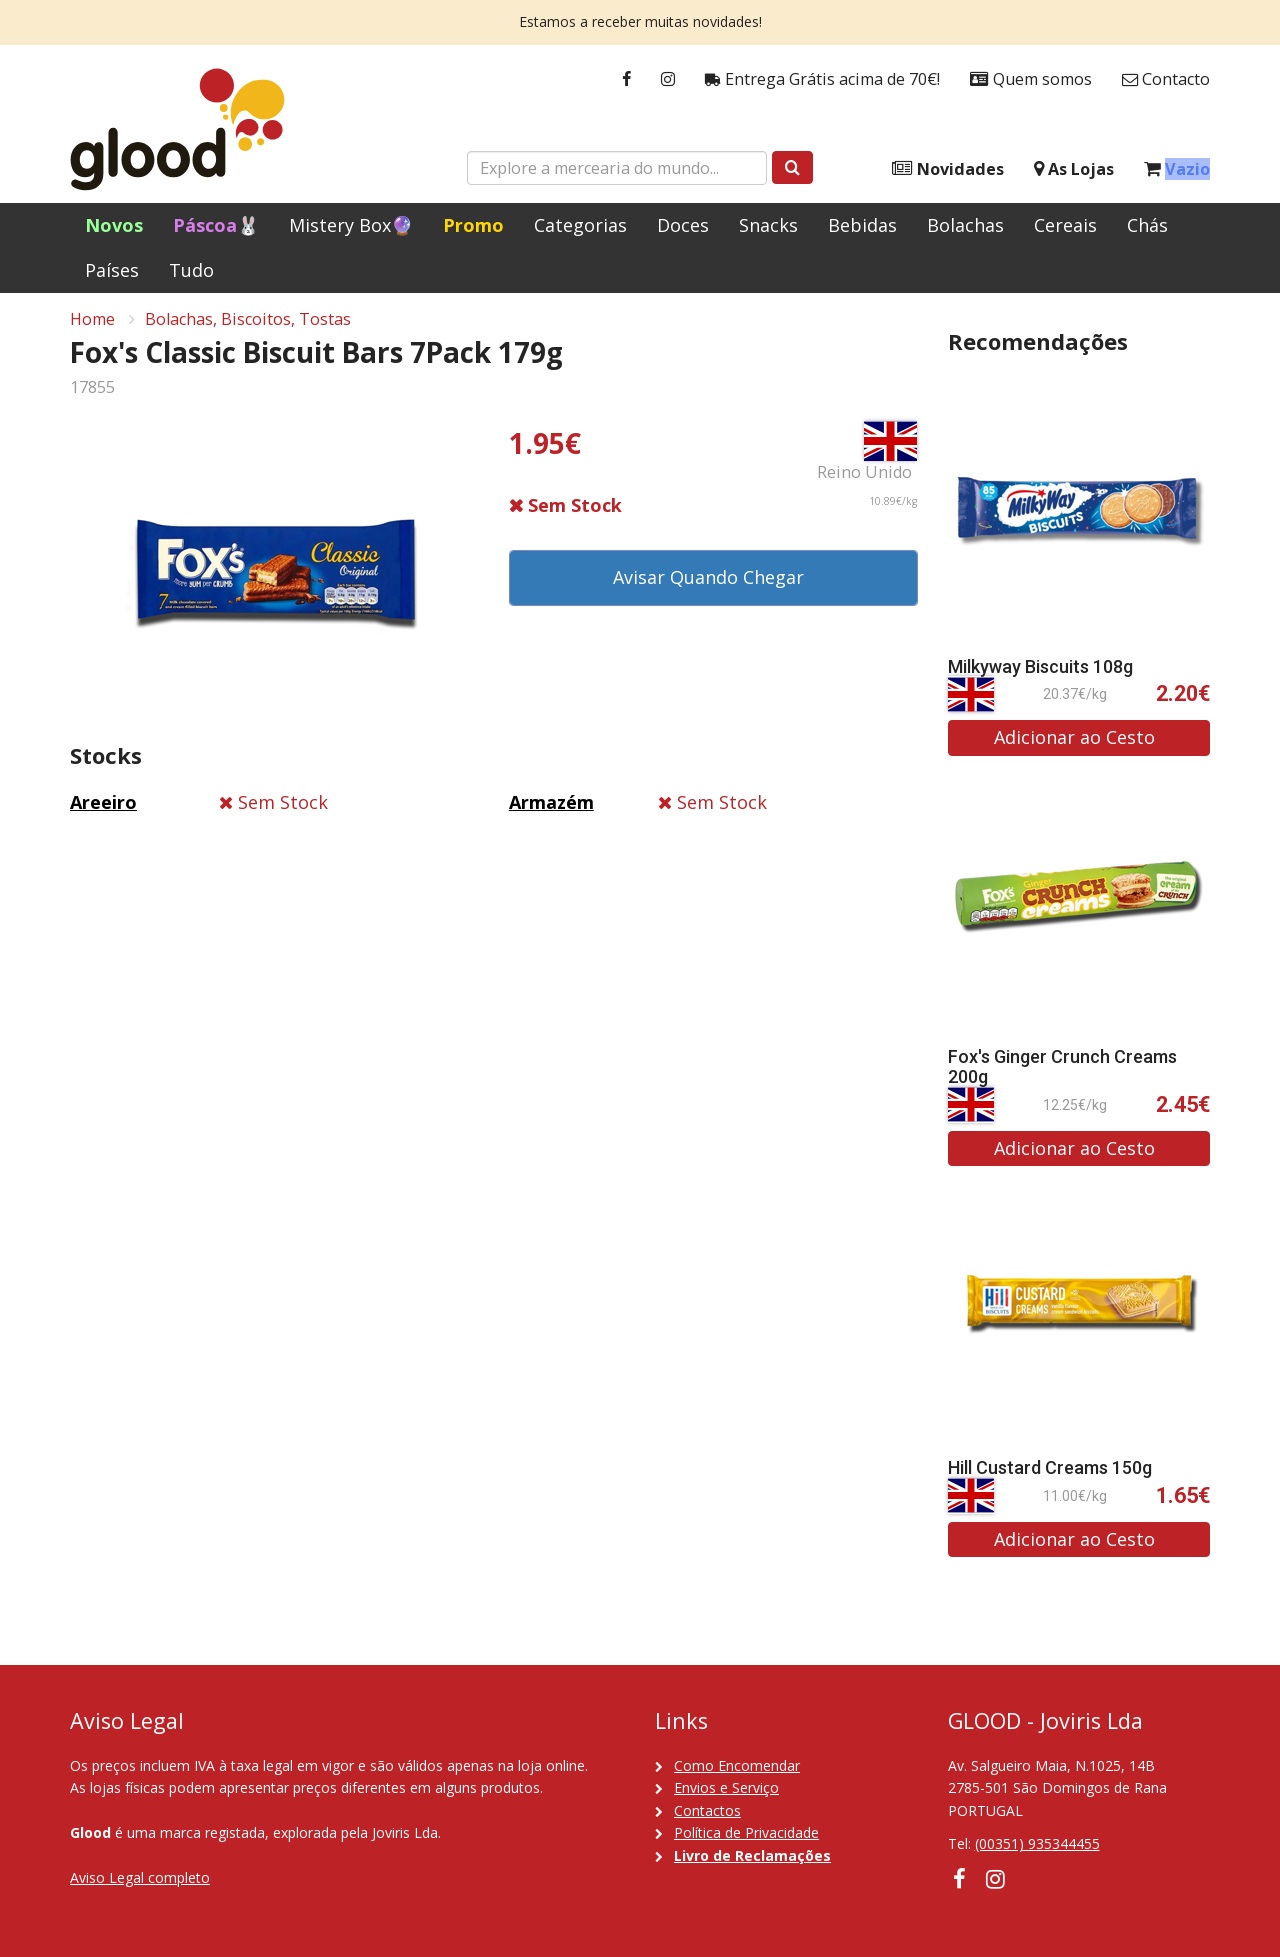  Describe the element at coordinates (1031, 79) in the screenshot. I see `Quem somos` at that location.